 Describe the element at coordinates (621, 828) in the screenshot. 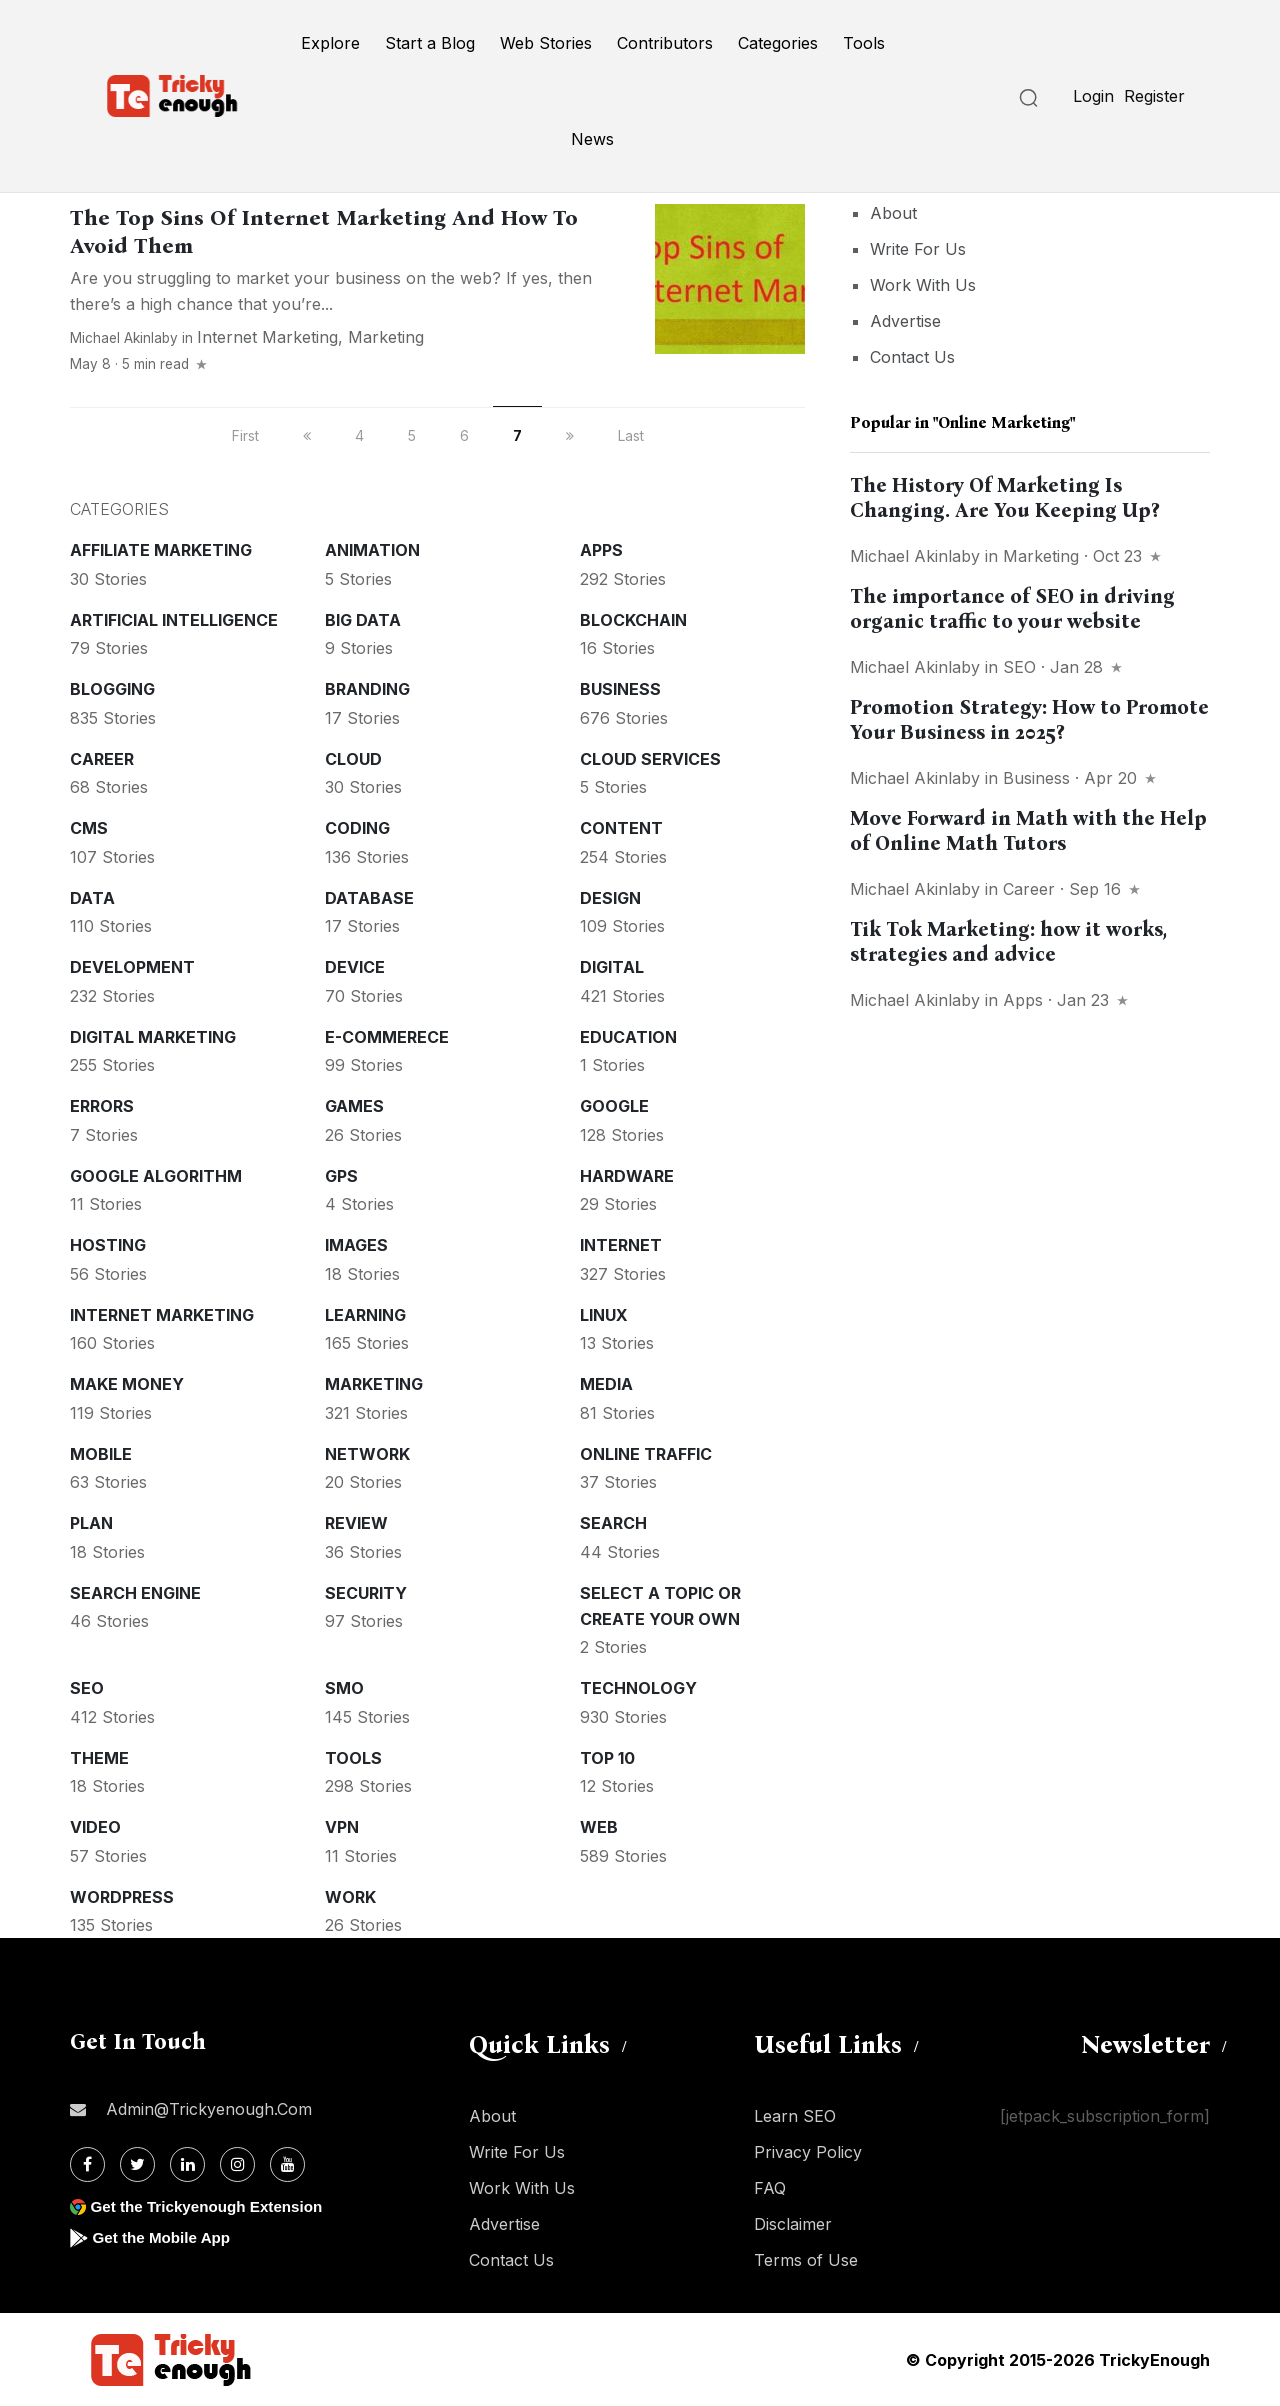

I see `Content` at that location.